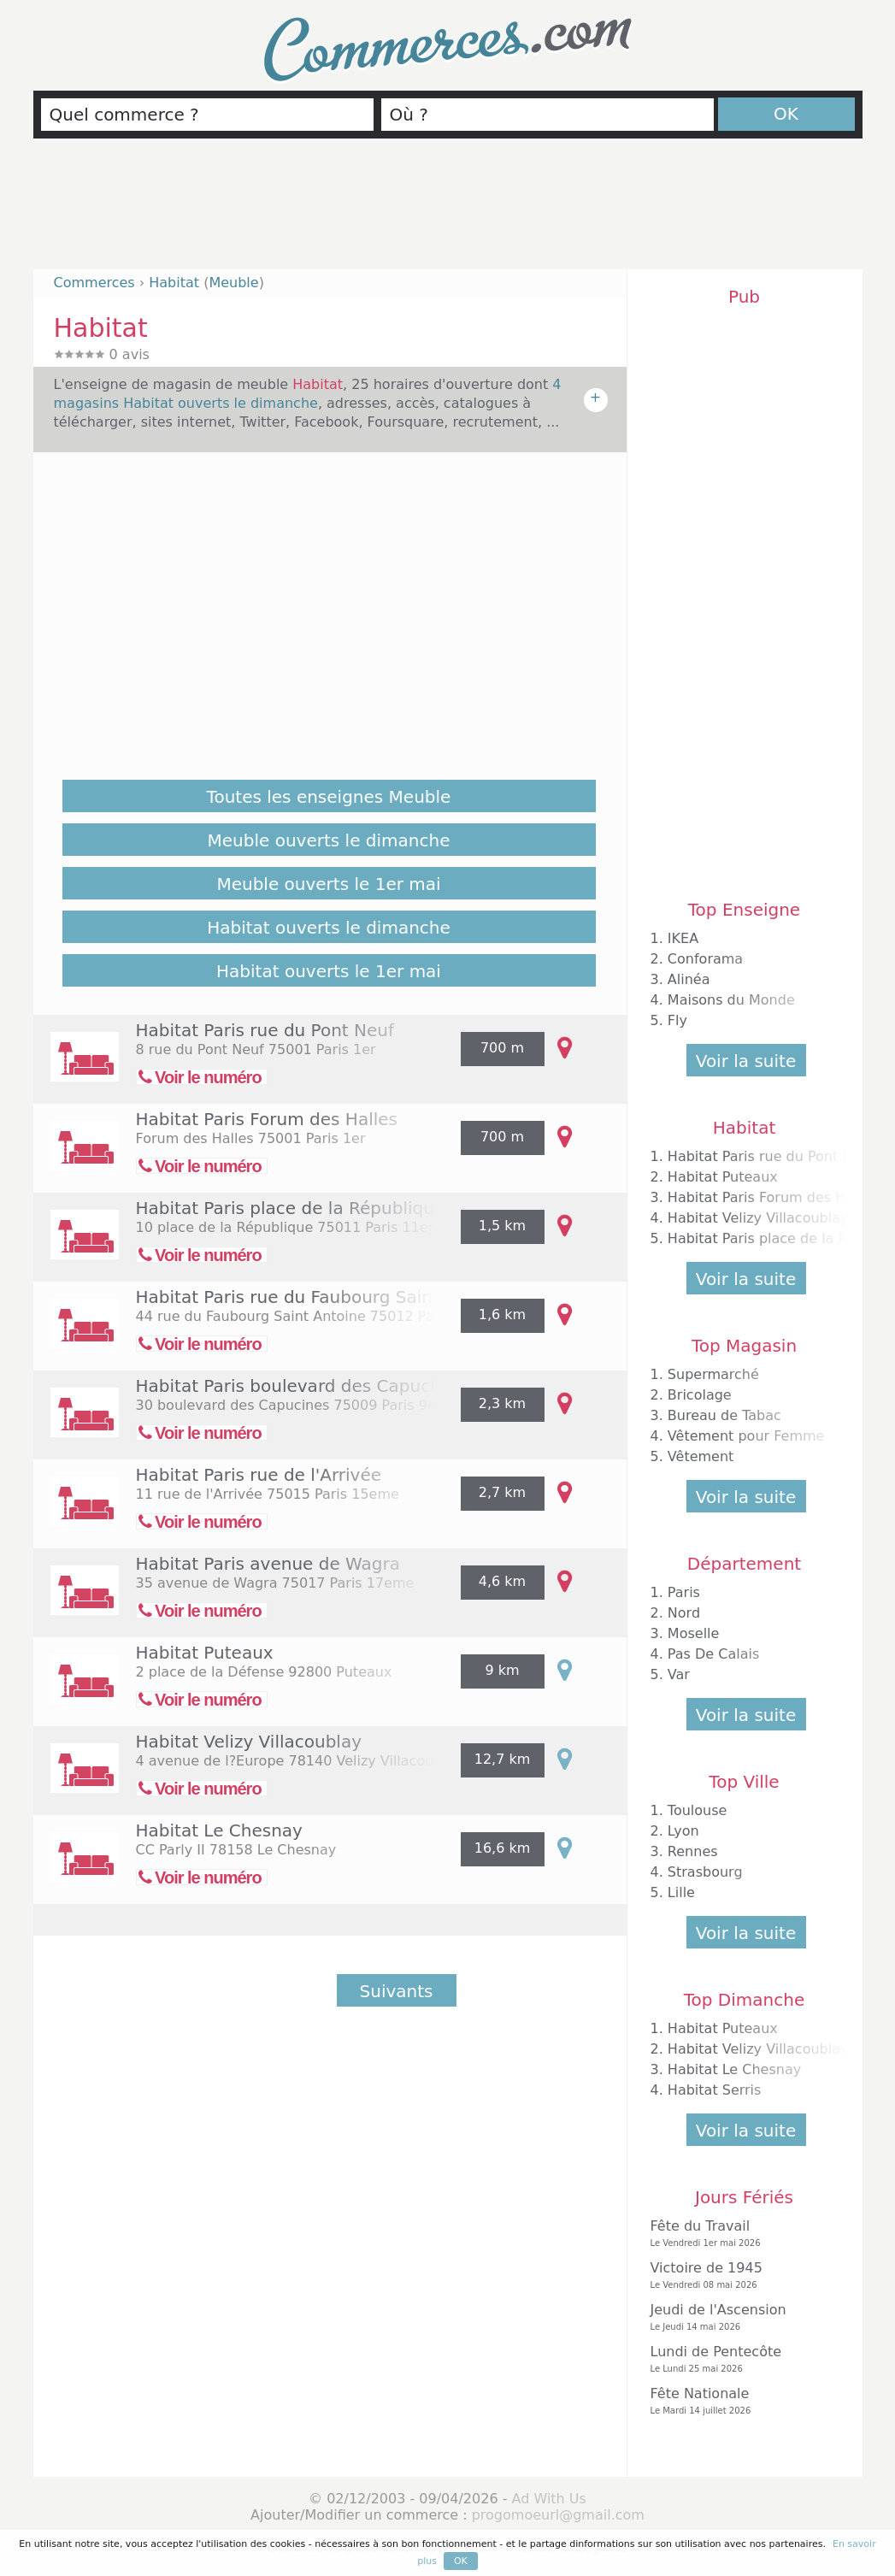  Describe the element at coordinates (267, 1119) in the screenshot. I see `Habitat Paris Forum des Halles` at that location.